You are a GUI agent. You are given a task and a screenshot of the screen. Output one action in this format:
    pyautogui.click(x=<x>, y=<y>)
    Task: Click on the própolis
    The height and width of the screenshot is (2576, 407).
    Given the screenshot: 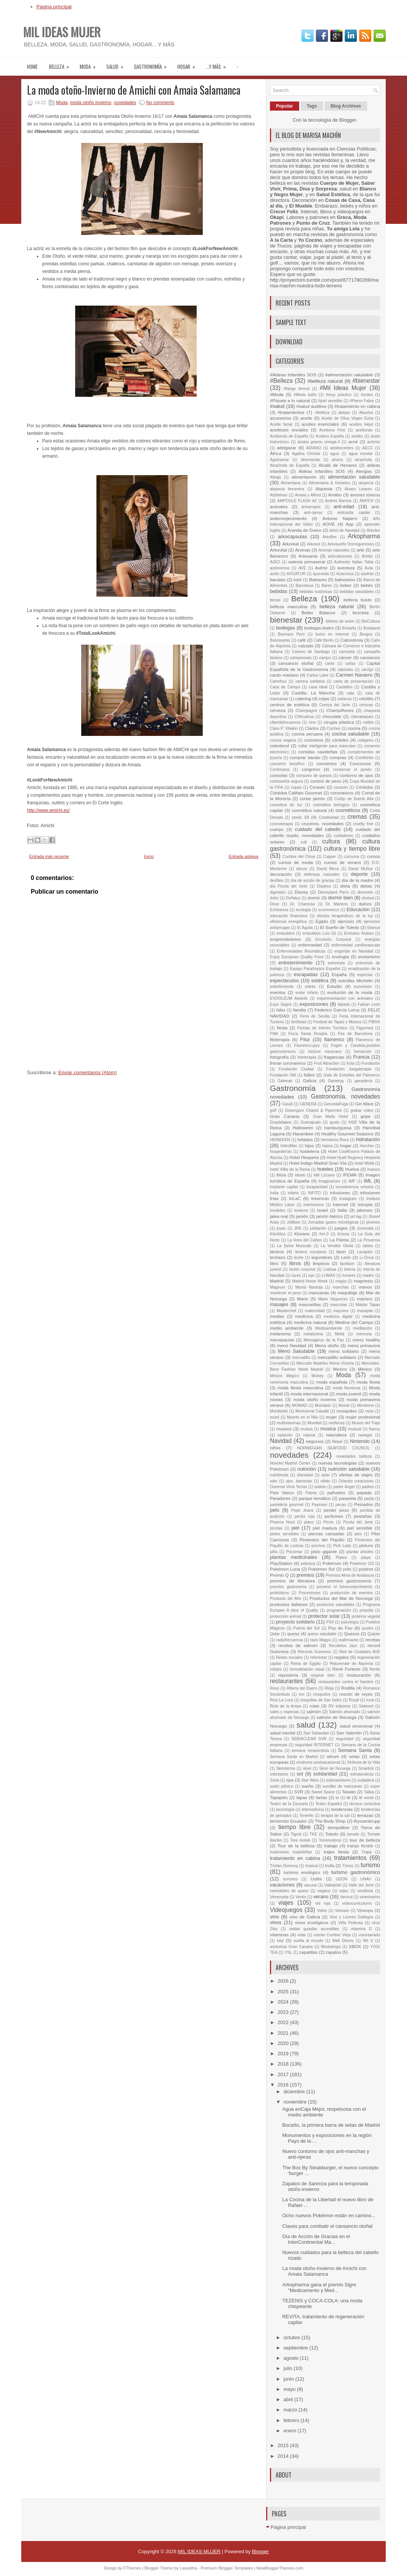 What is the action you would take?
    pyautogui.click(x=366, y=1610)
    